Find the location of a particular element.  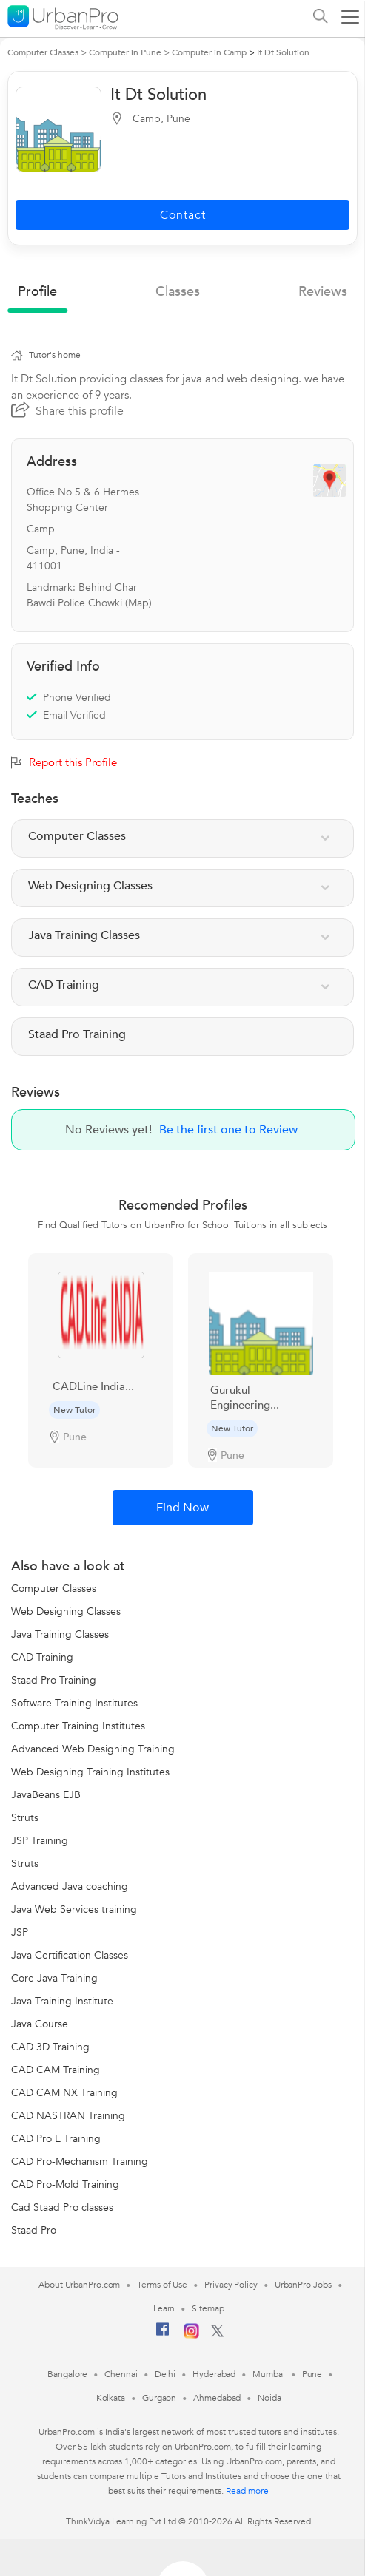

Advanced Java coaching is located at coordinates (69, 1887).